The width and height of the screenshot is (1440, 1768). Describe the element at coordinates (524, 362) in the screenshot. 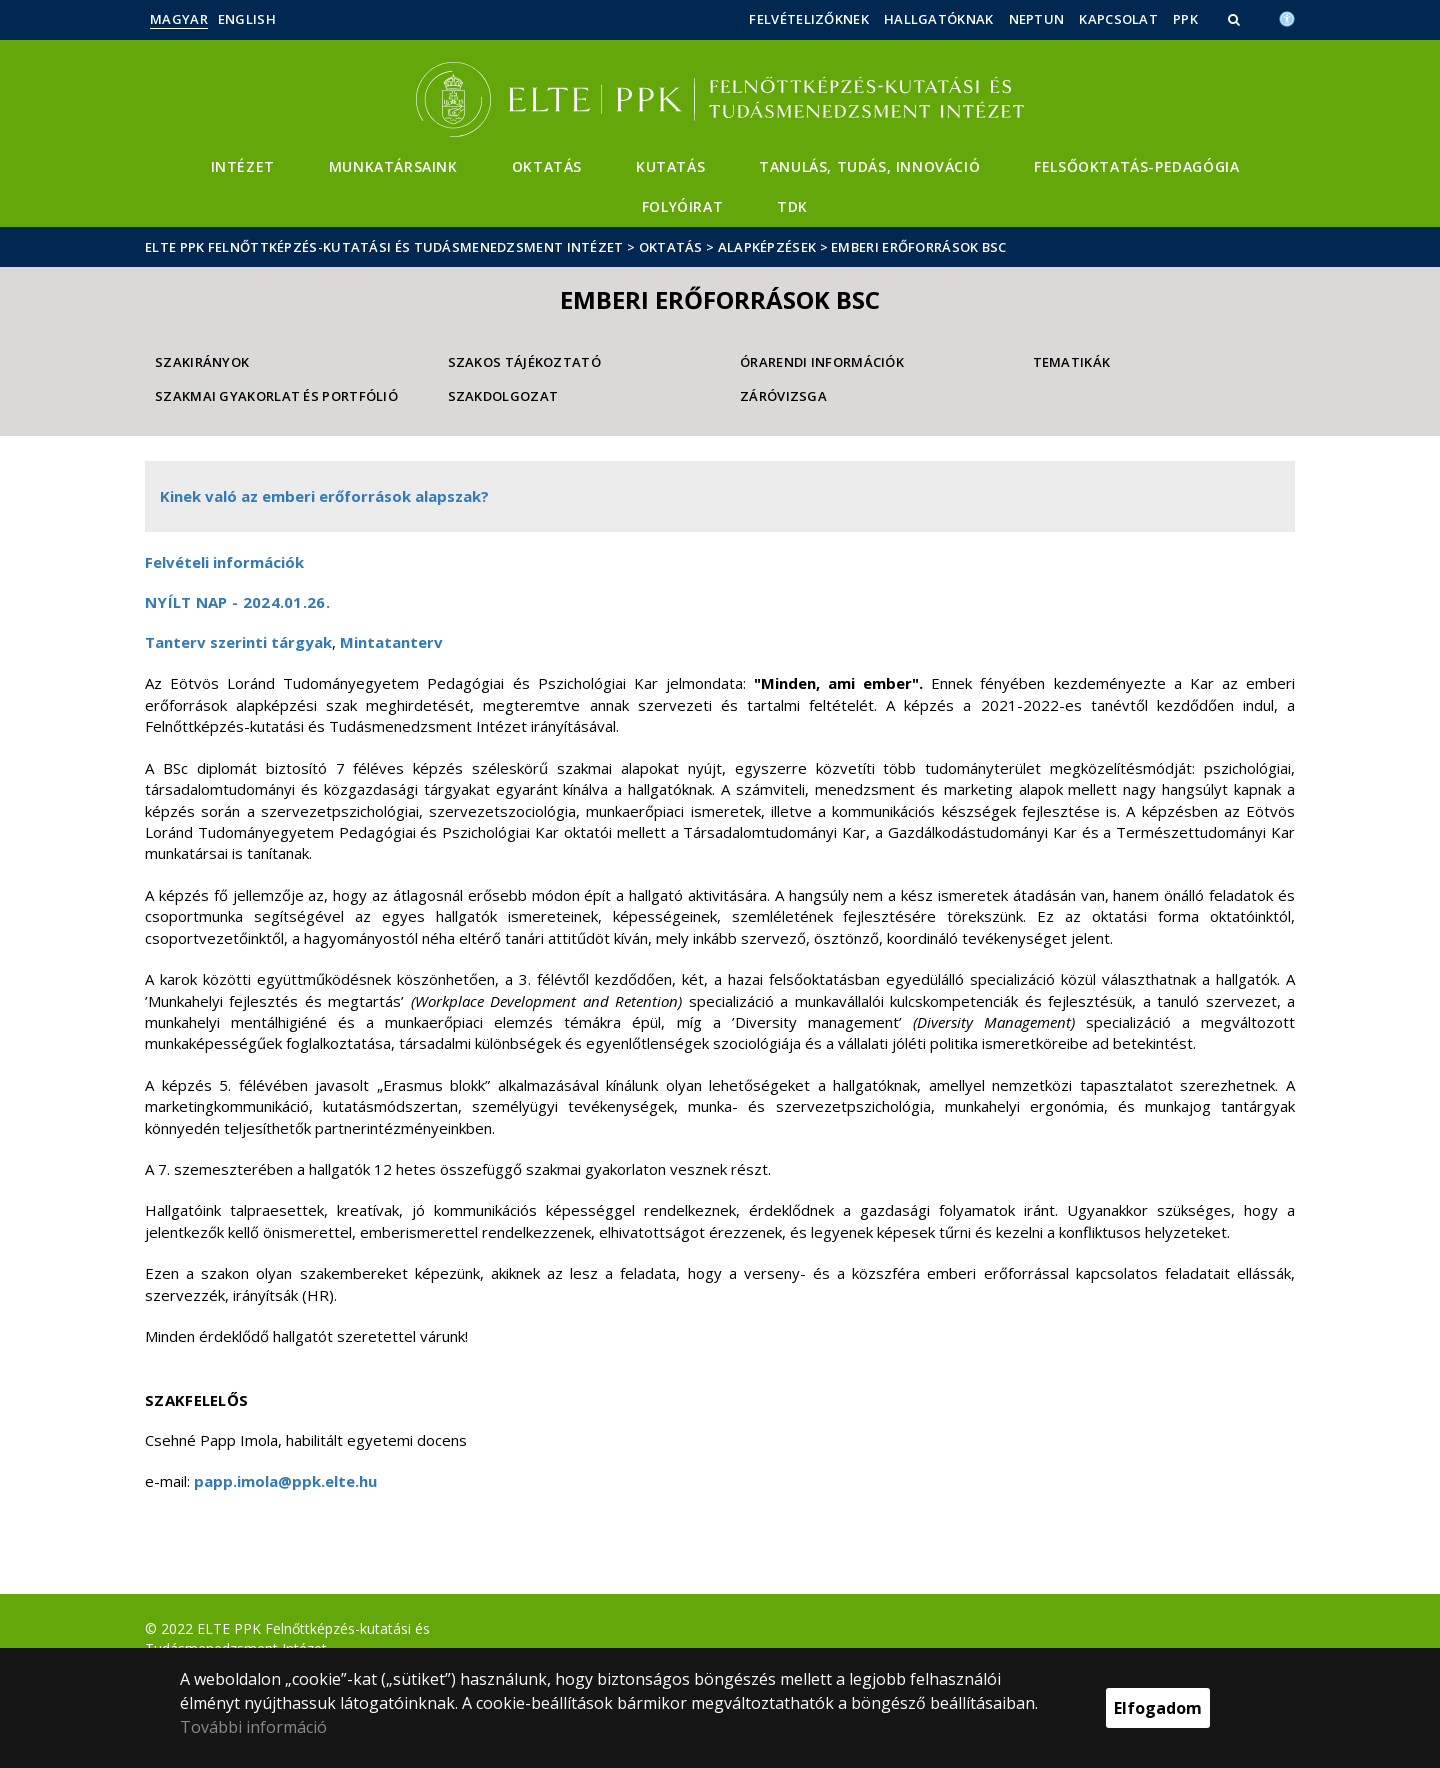

I see `Szakos tájékoztató` at that location.